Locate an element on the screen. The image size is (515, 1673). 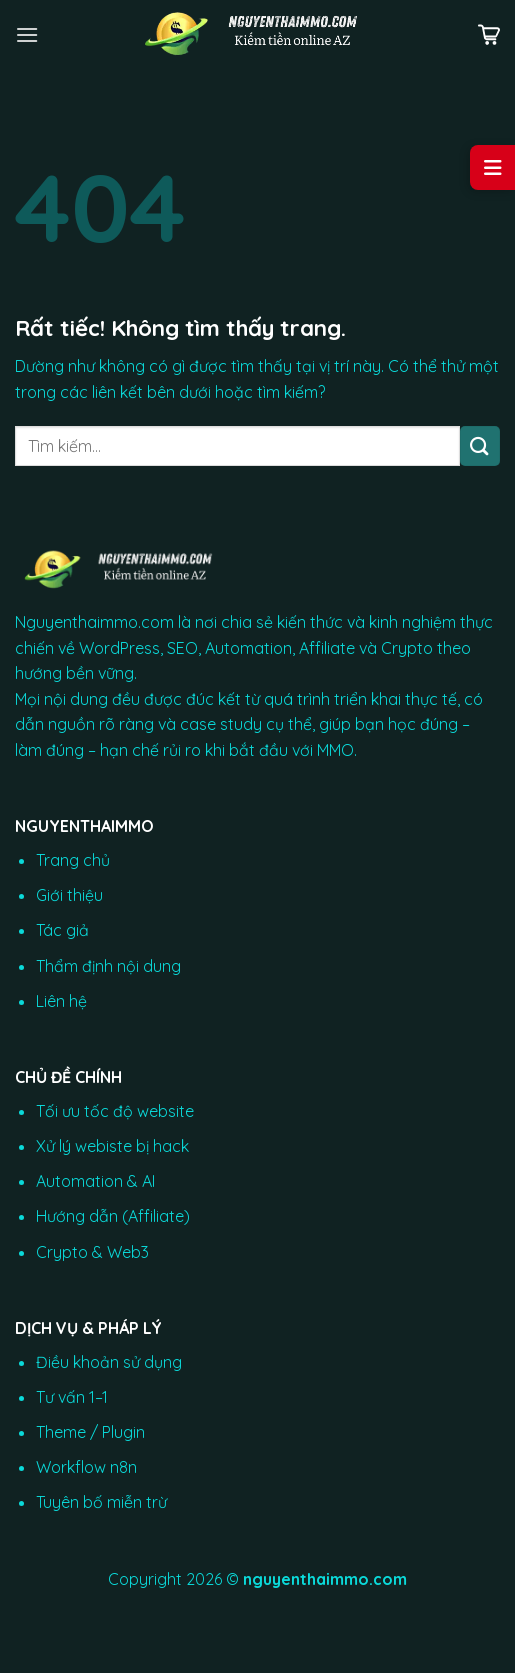
Trang chủ is located at coordinates (73, 860).